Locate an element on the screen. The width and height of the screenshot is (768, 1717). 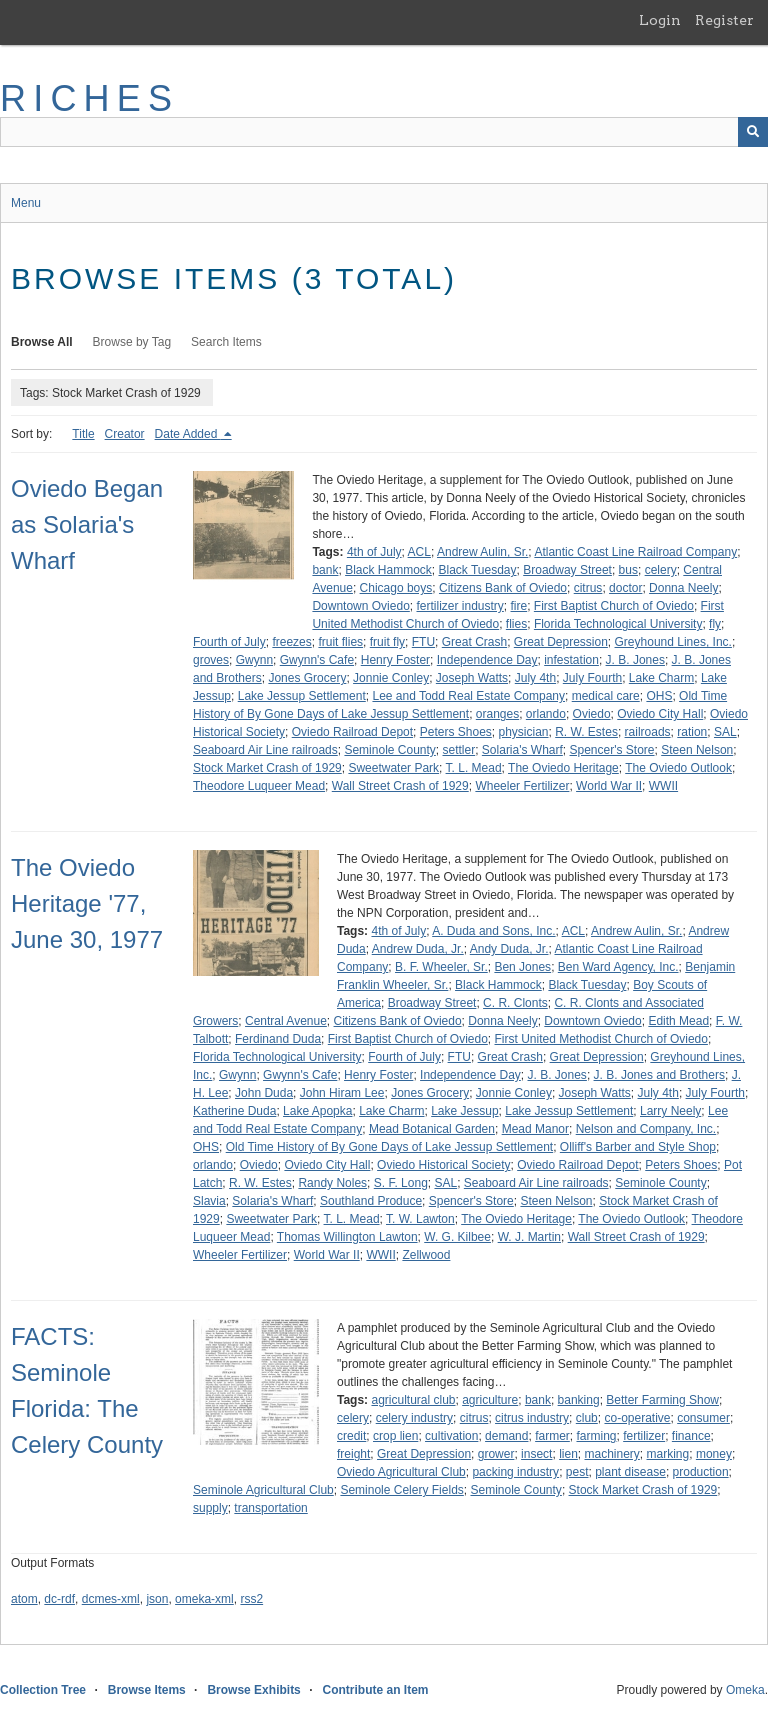
marking is located at coordinates (668, 1454).